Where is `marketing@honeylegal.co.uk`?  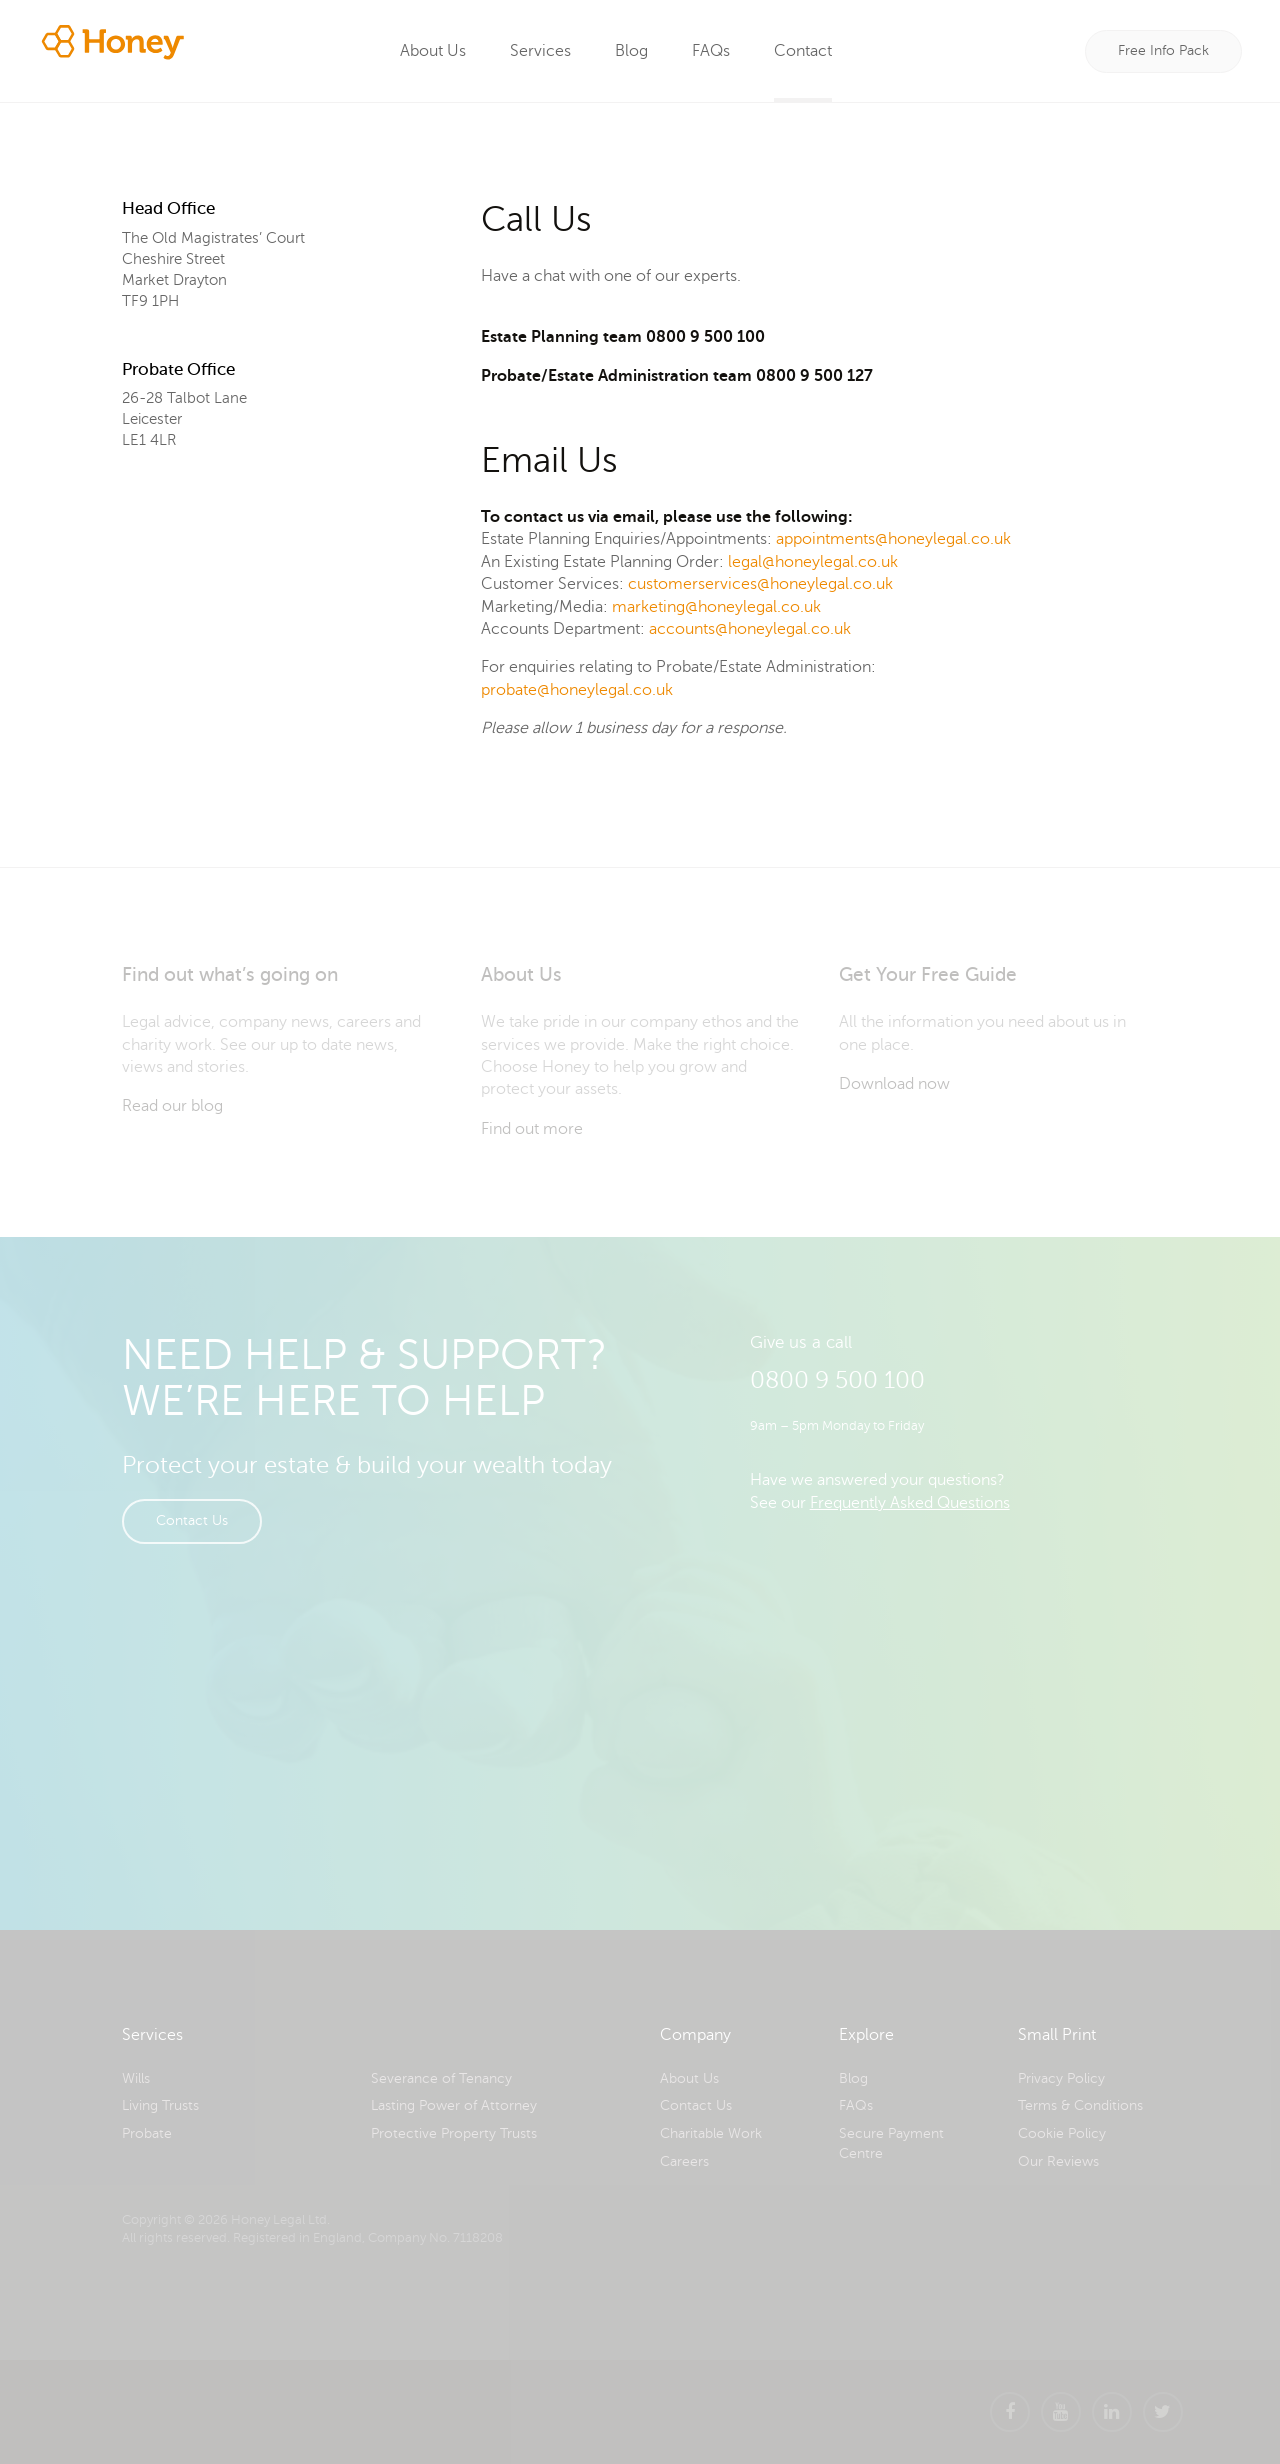
marketing@honeylegal.co.uk is located at coordinates (716, 607).